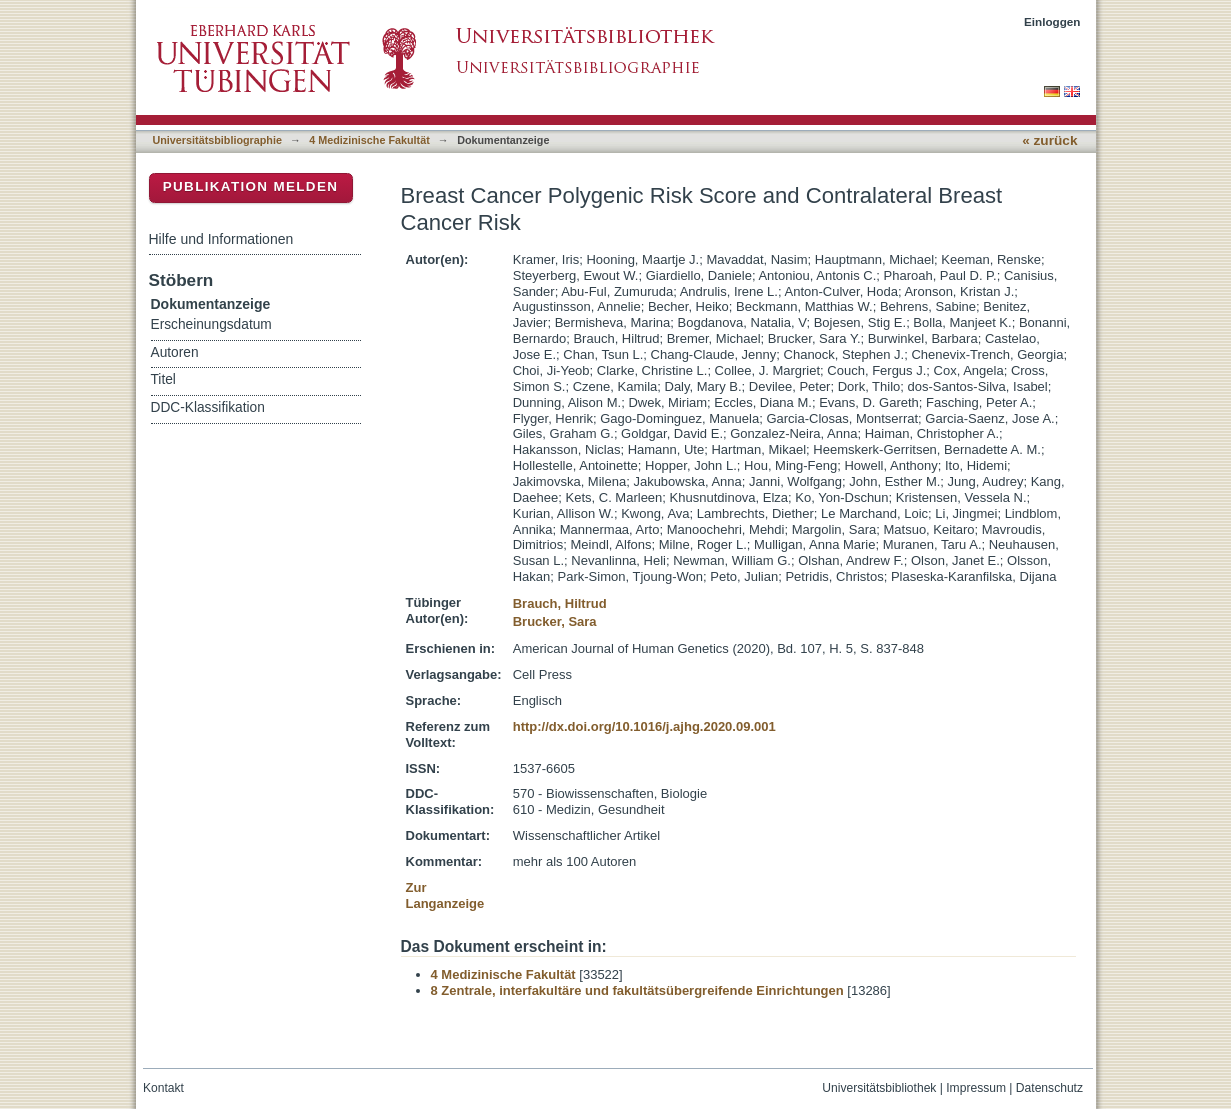  Describe the element at coordinates (211, 324) in the screenshot. I see `Erscheinungsdatum` at that location.